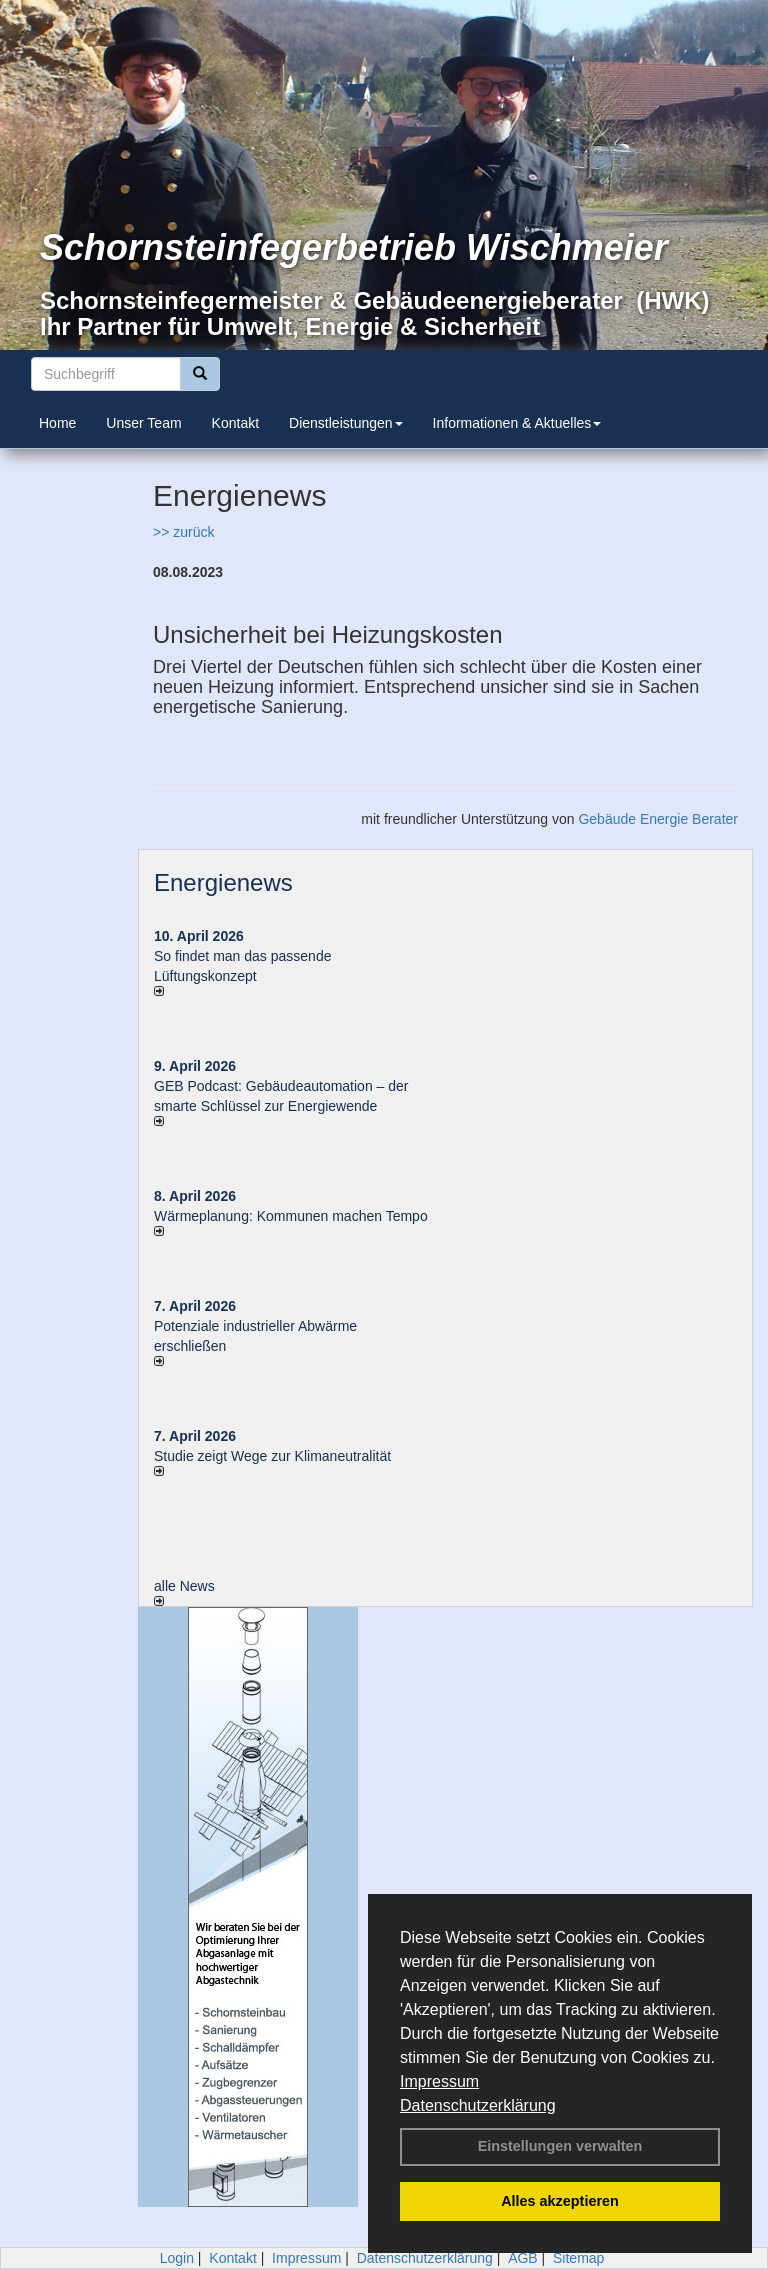 The image size is (768, 2269). I want to click on AGB, so click(523, 2258).